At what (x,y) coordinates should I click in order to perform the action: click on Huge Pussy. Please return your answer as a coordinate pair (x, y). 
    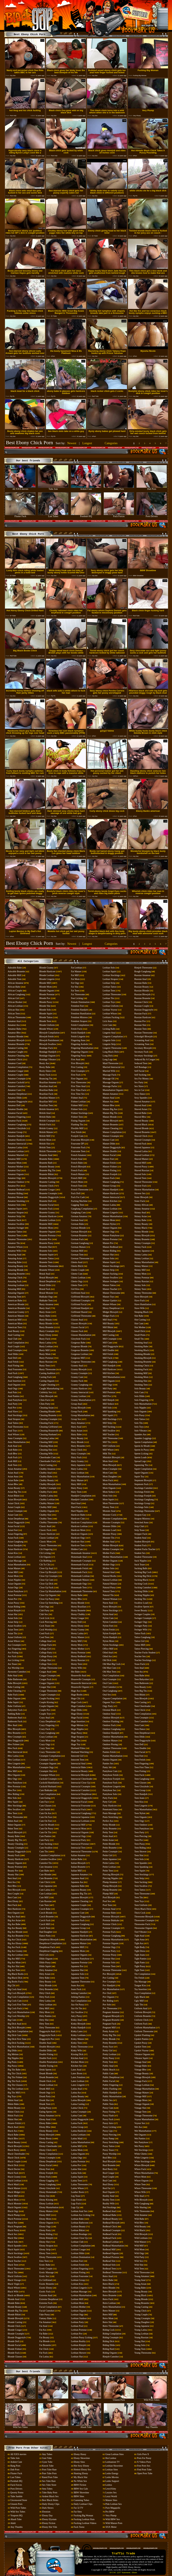
    Looking at the image, I should click on (76, 1733).